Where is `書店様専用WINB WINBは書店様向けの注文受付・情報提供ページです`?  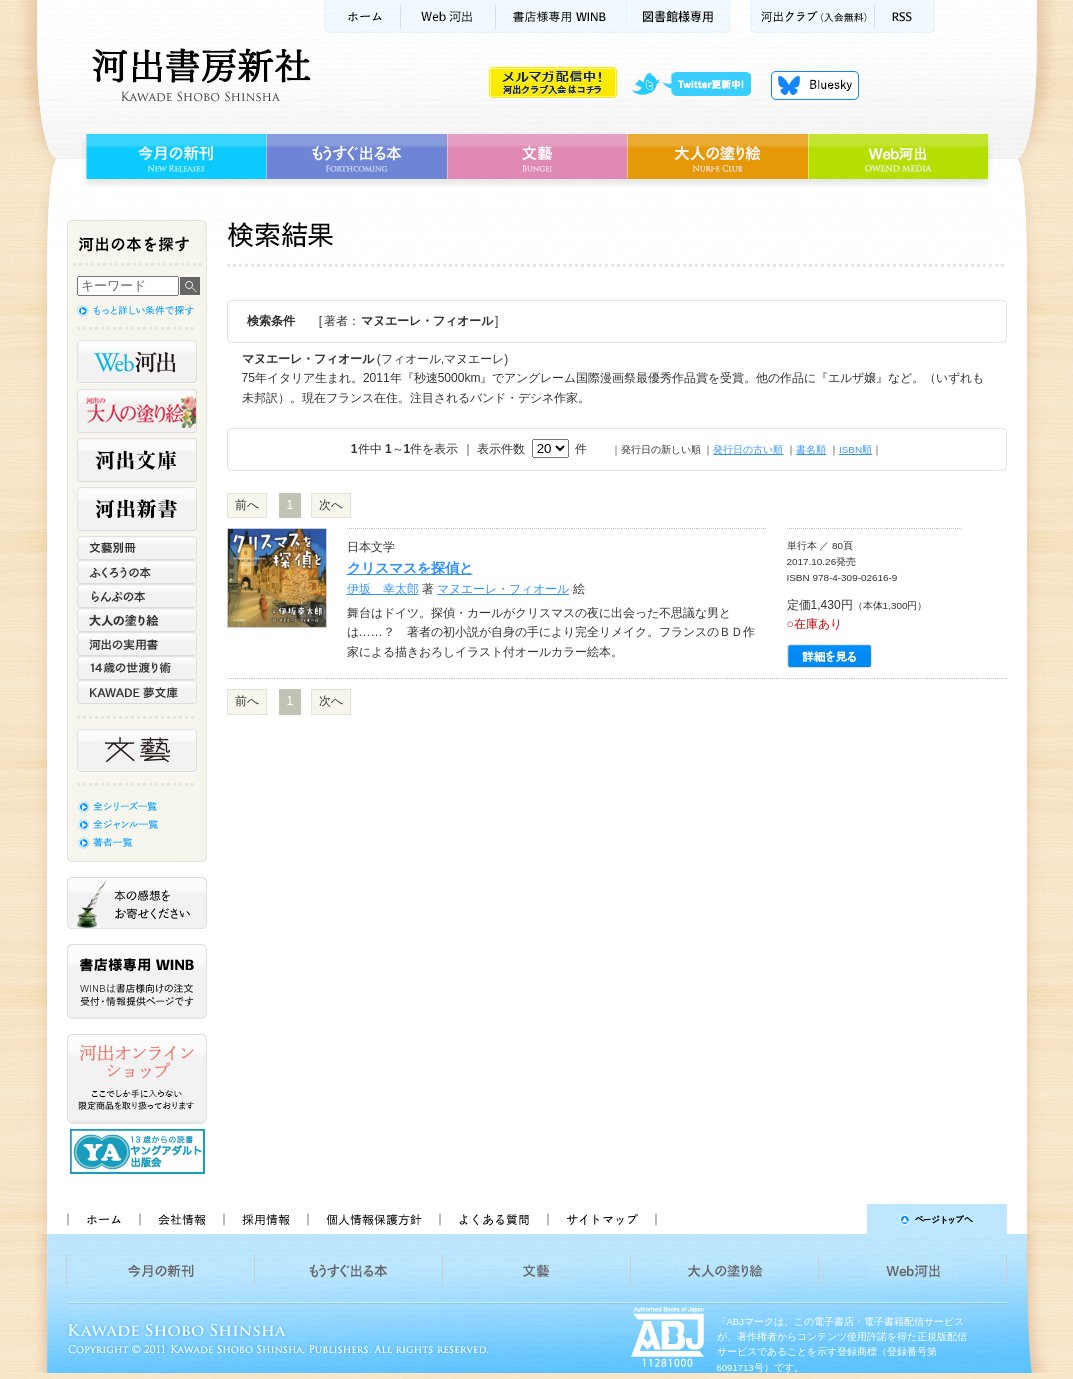 書店様専用WINB WINBは書店様向けの注文受付・情報提供ページです is located at coordinates (137, 981).